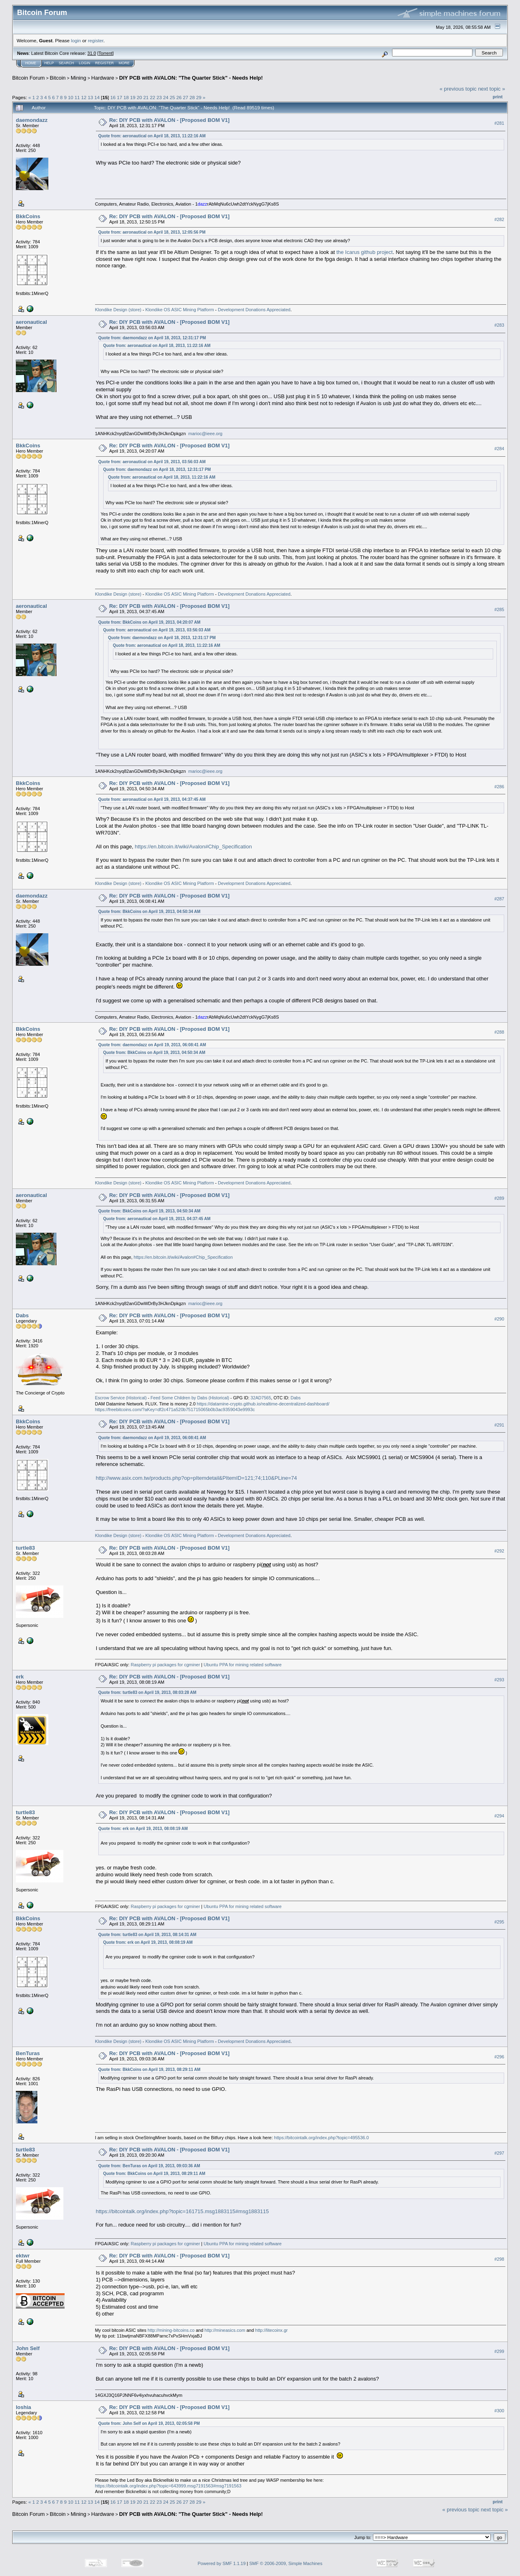 Image resolution: width=520 pixels, height=2576 pixels. I want to click on loshia, so click(23, 2407).